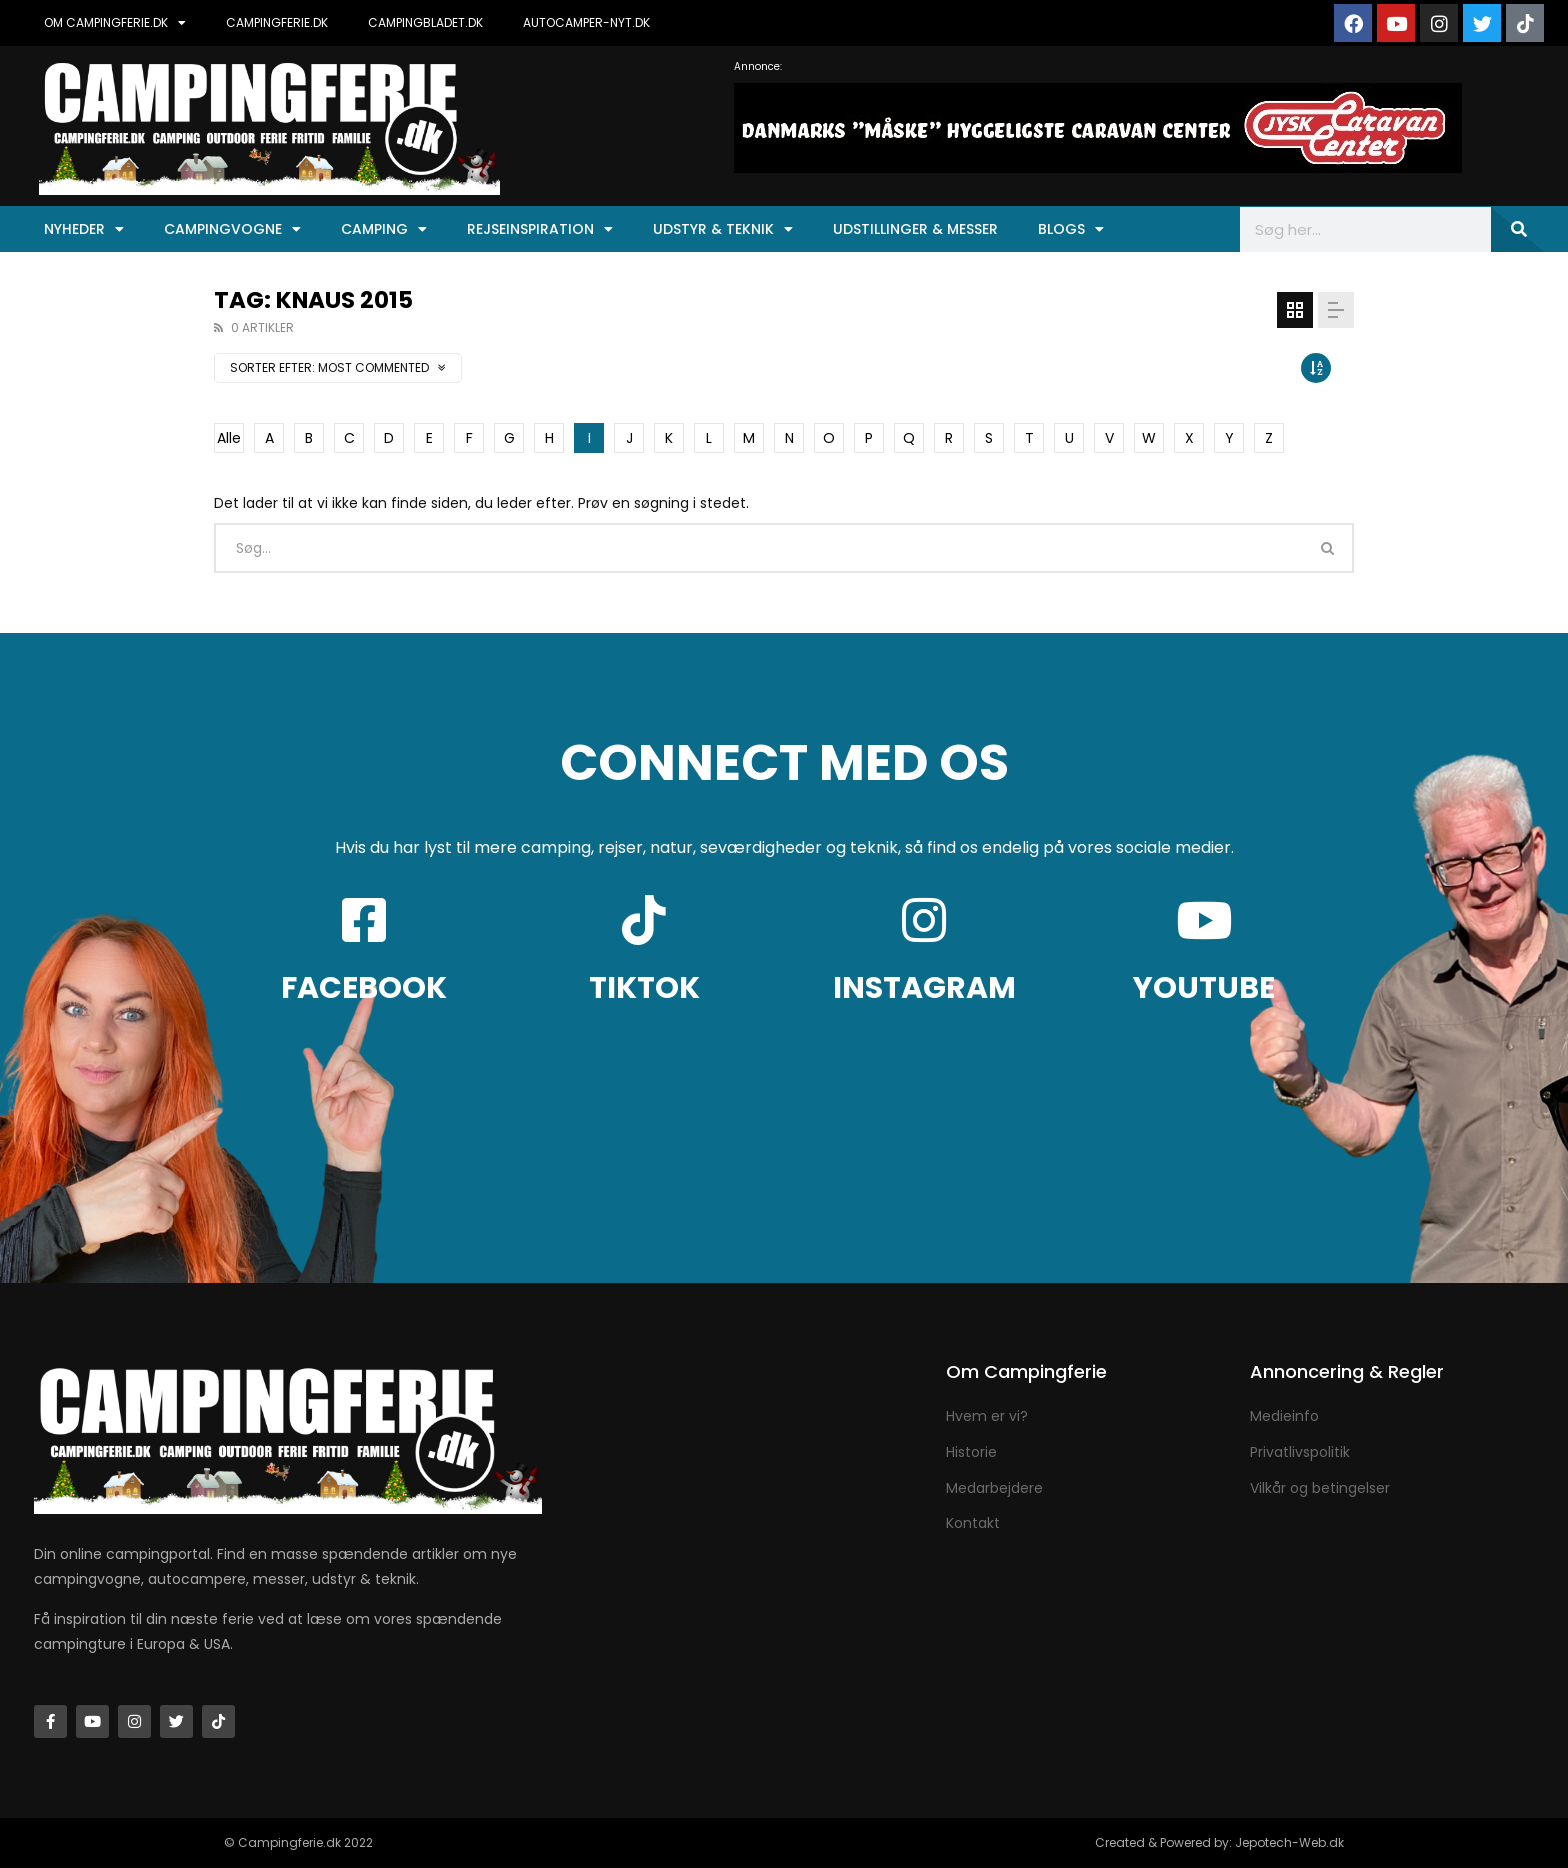 The image size is (1568, 1868). I want to click on TIKTOK, so click(644, 988).